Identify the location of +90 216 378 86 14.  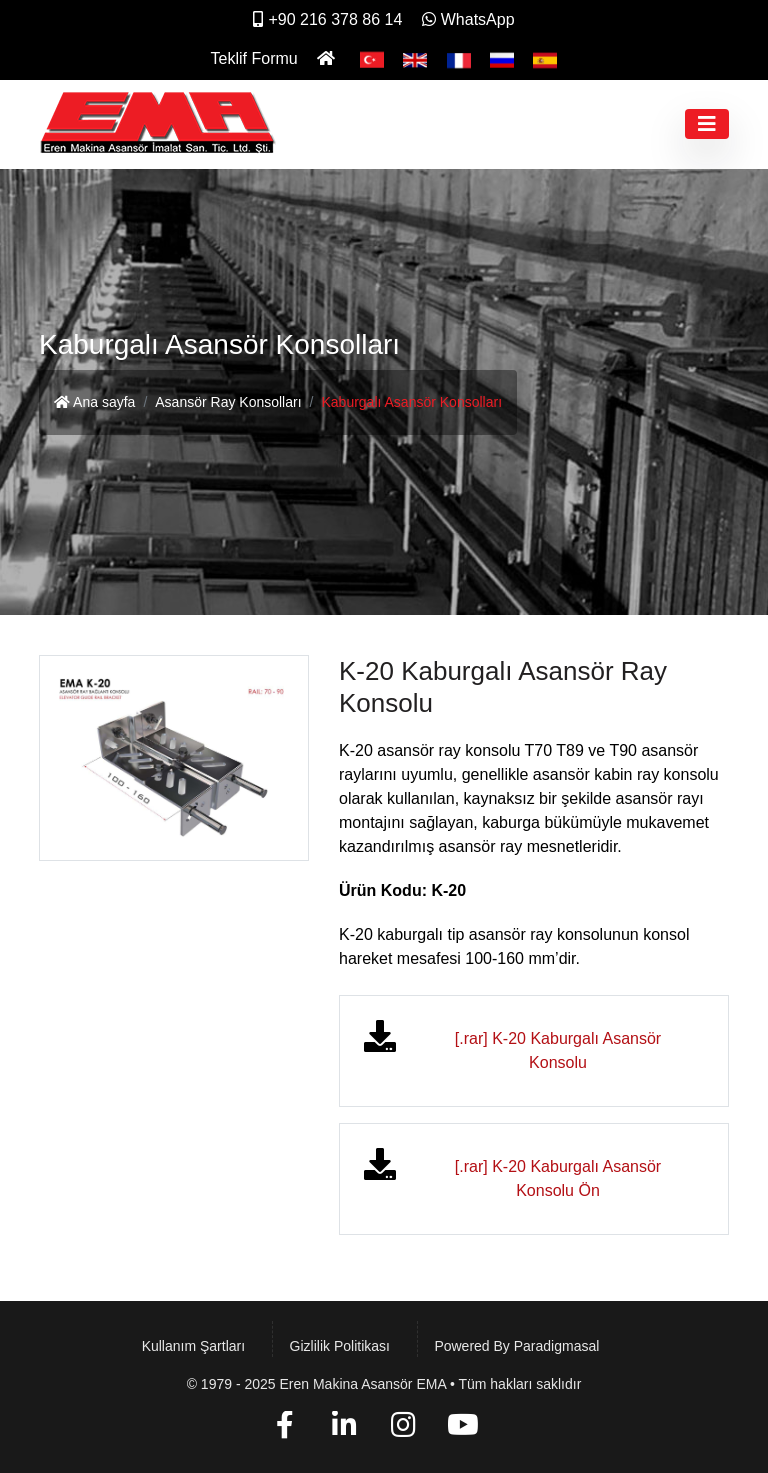
(327, 19).